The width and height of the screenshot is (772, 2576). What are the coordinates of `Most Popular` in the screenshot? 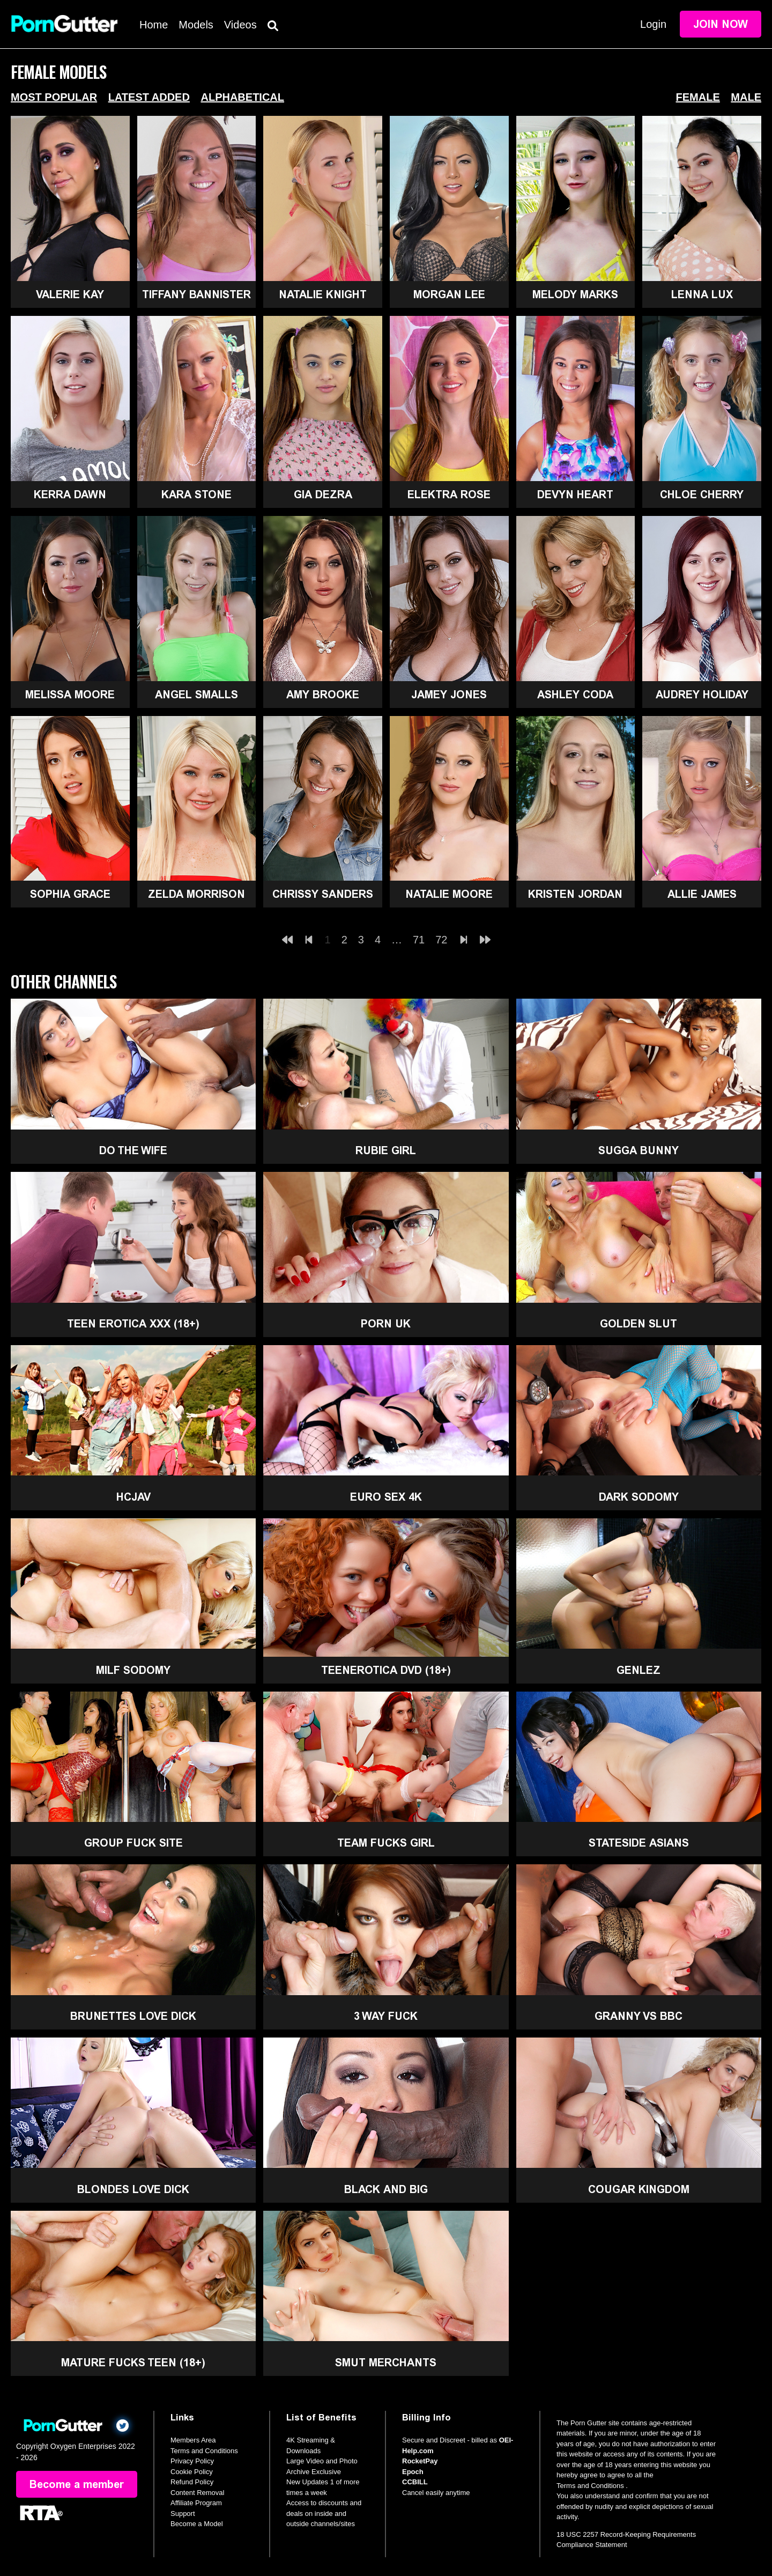 It's located at (54, 97).